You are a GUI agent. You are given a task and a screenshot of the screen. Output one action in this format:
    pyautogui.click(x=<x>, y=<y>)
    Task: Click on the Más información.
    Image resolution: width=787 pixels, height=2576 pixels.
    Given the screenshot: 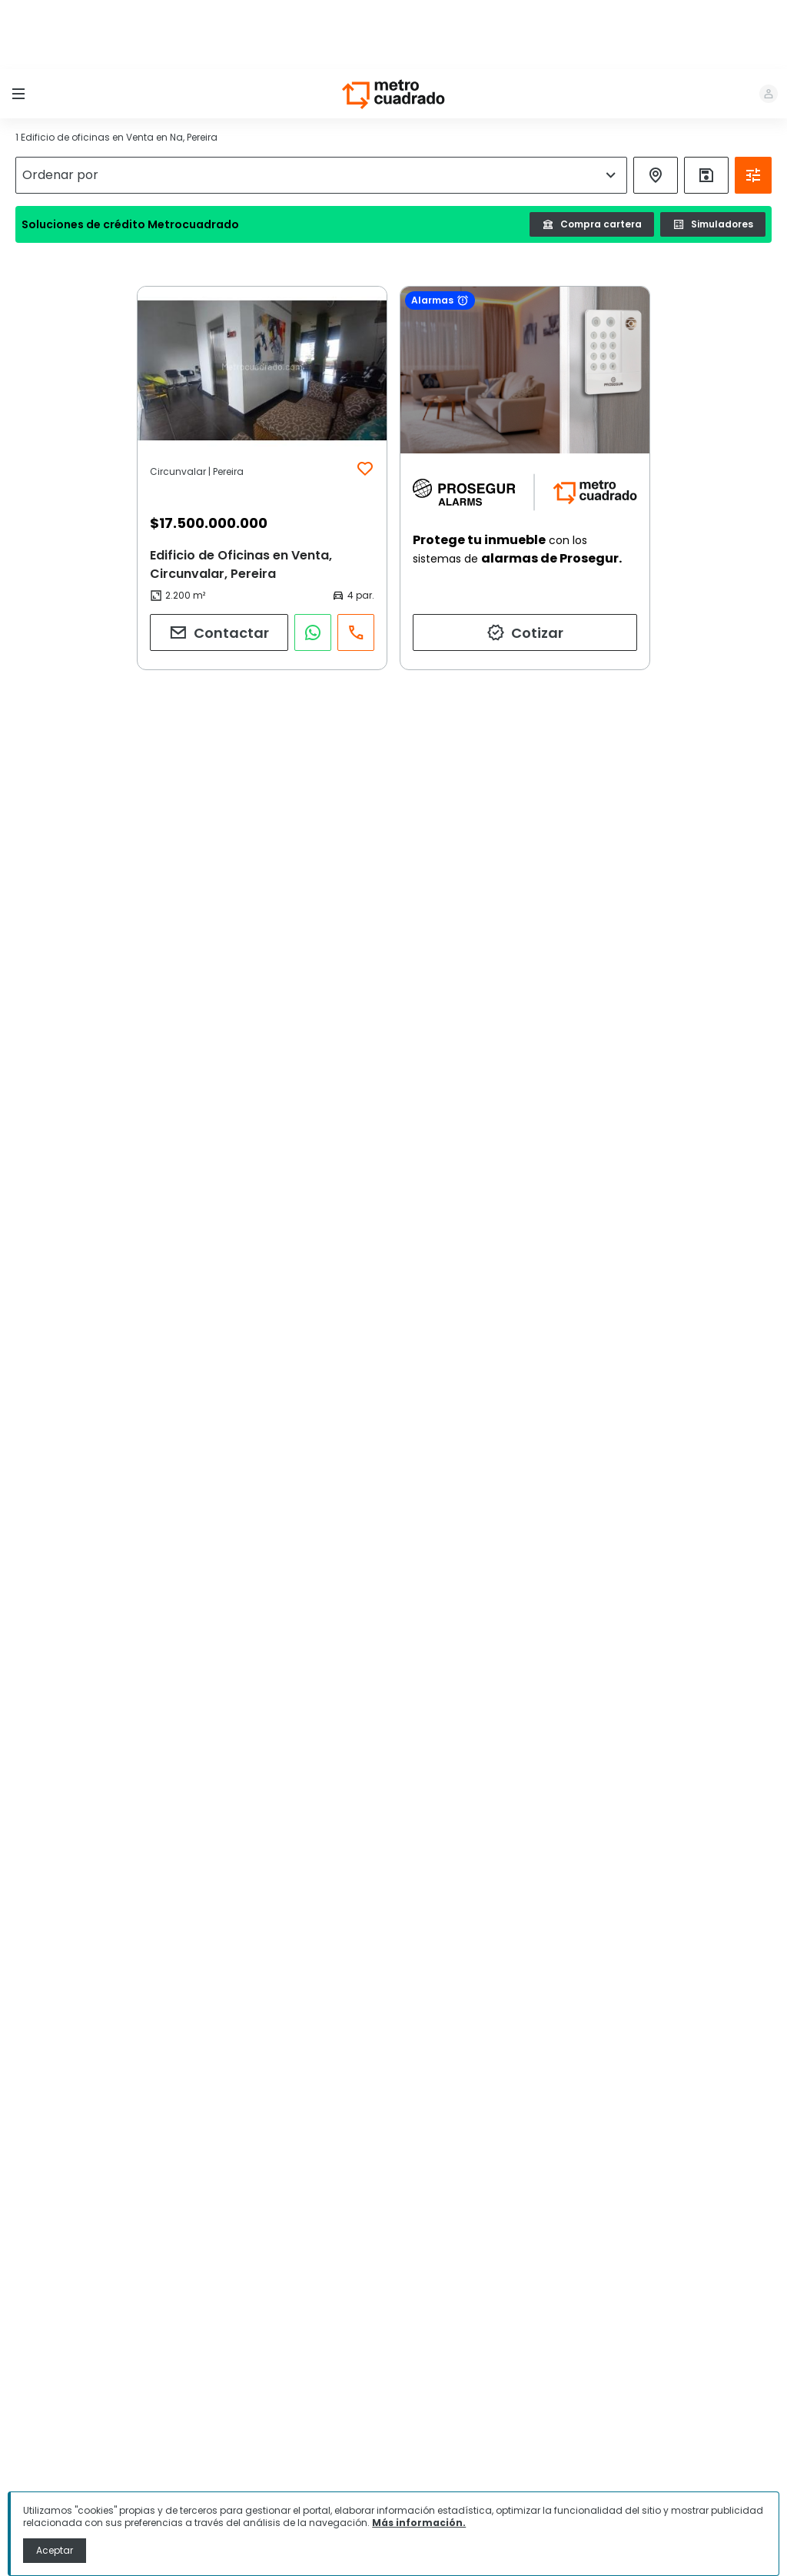 What is the action you would take?
    pyautogui.click(x=419, y=2522)
    